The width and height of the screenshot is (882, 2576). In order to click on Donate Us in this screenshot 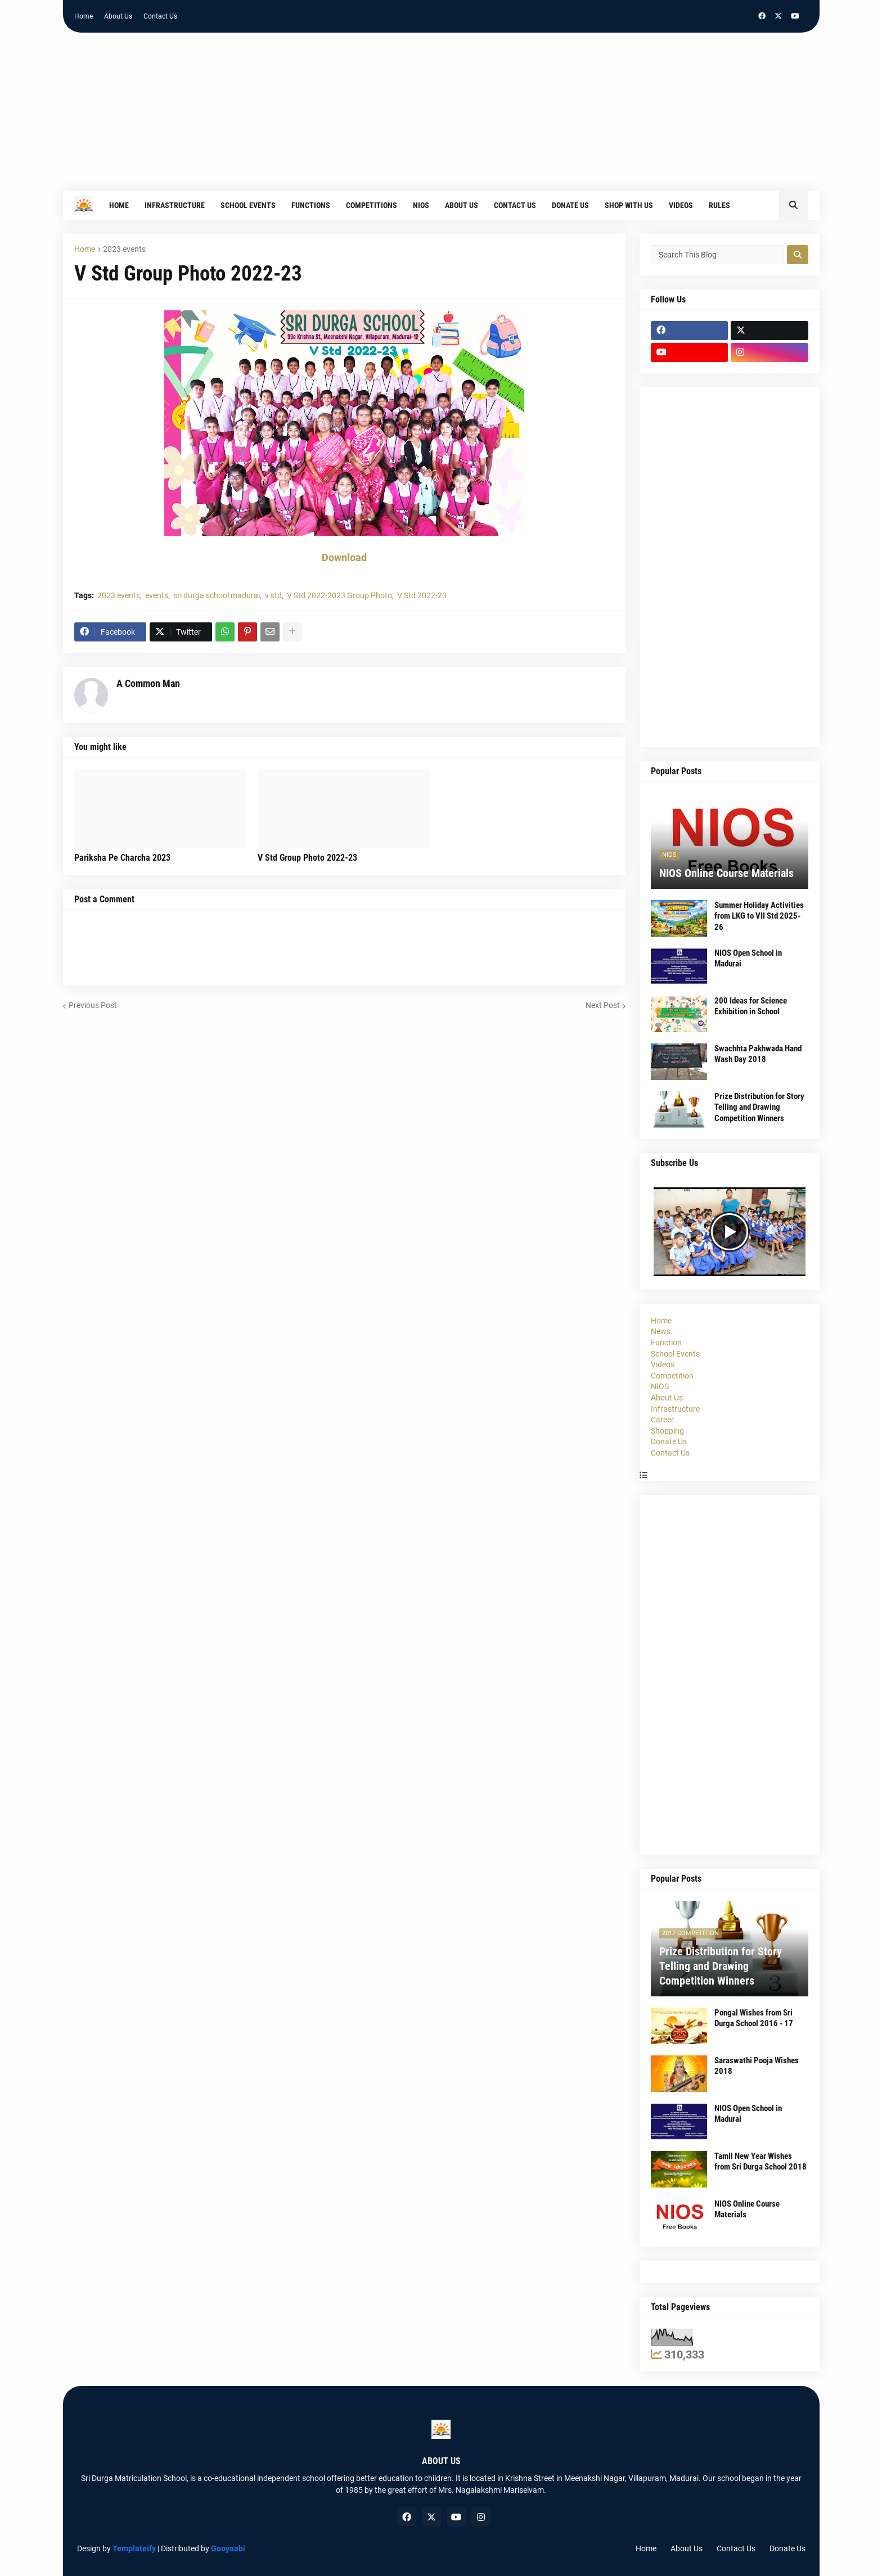, I will do `click(669, 1441)`.